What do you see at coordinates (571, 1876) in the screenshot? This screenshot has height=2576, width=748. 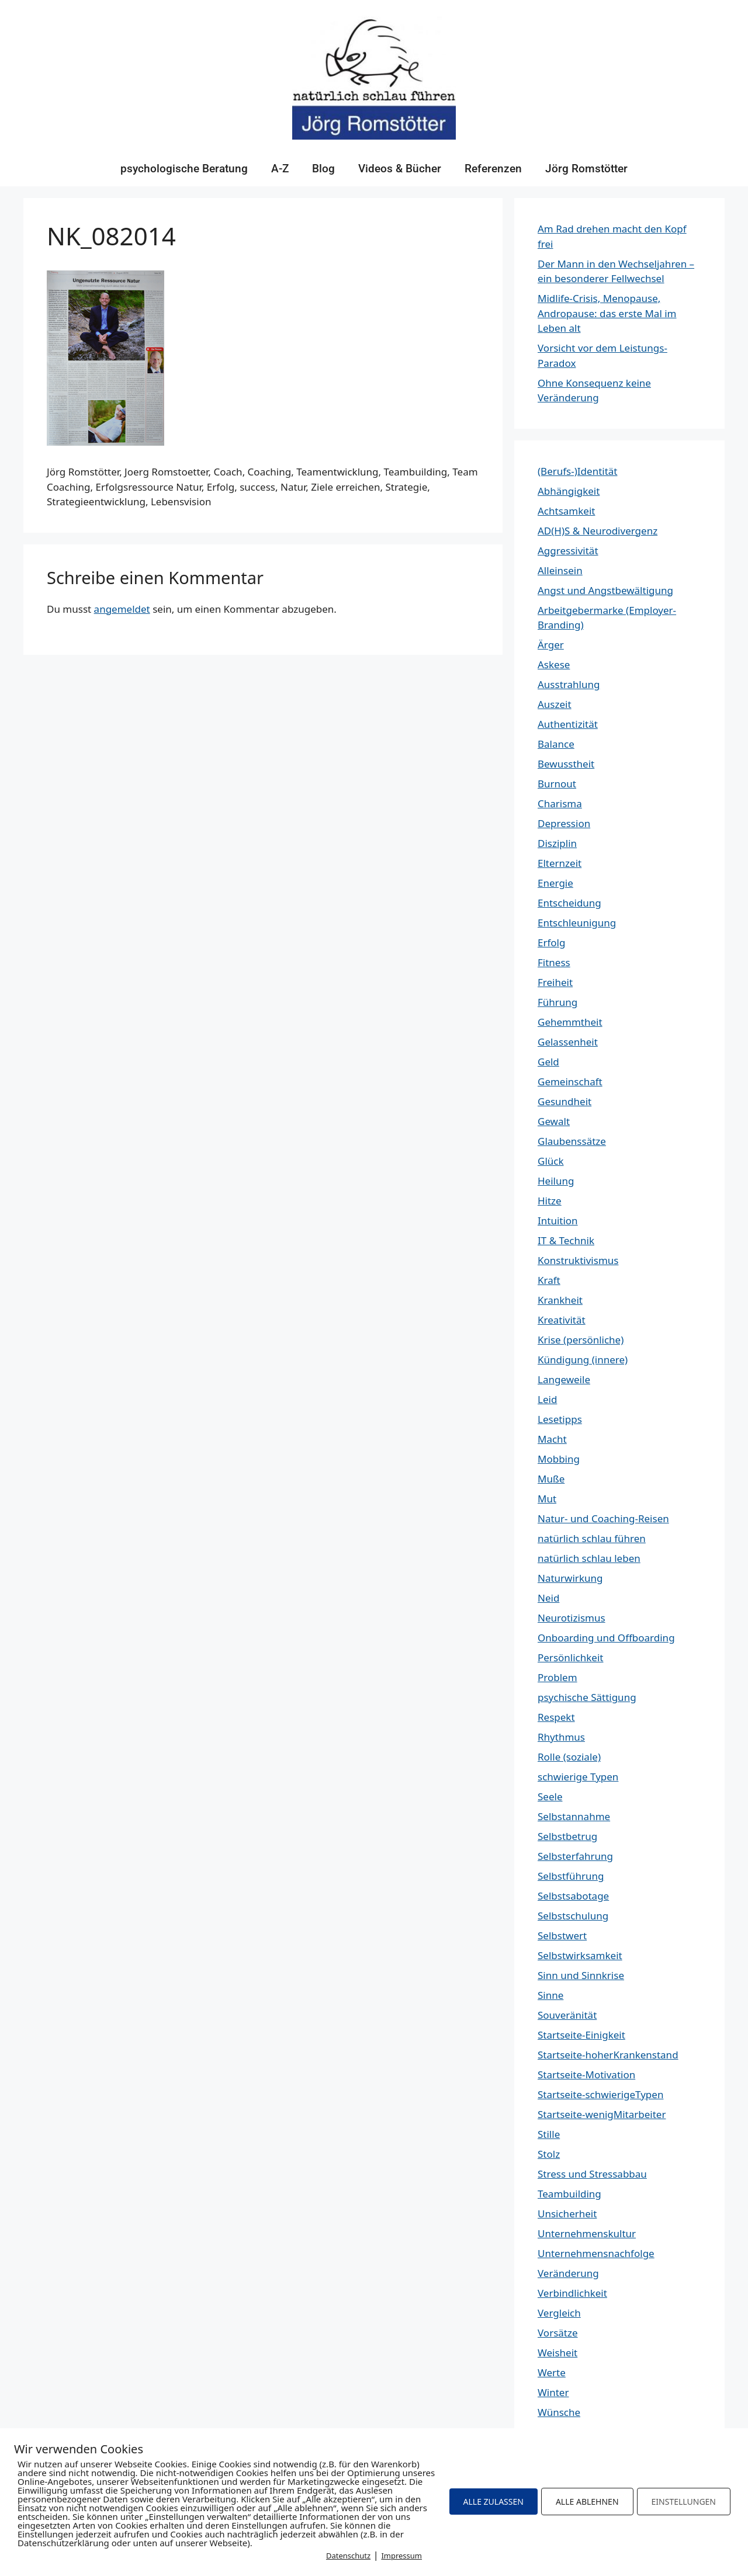 I see `Selbstführung` at bounding box center [571, 1876].